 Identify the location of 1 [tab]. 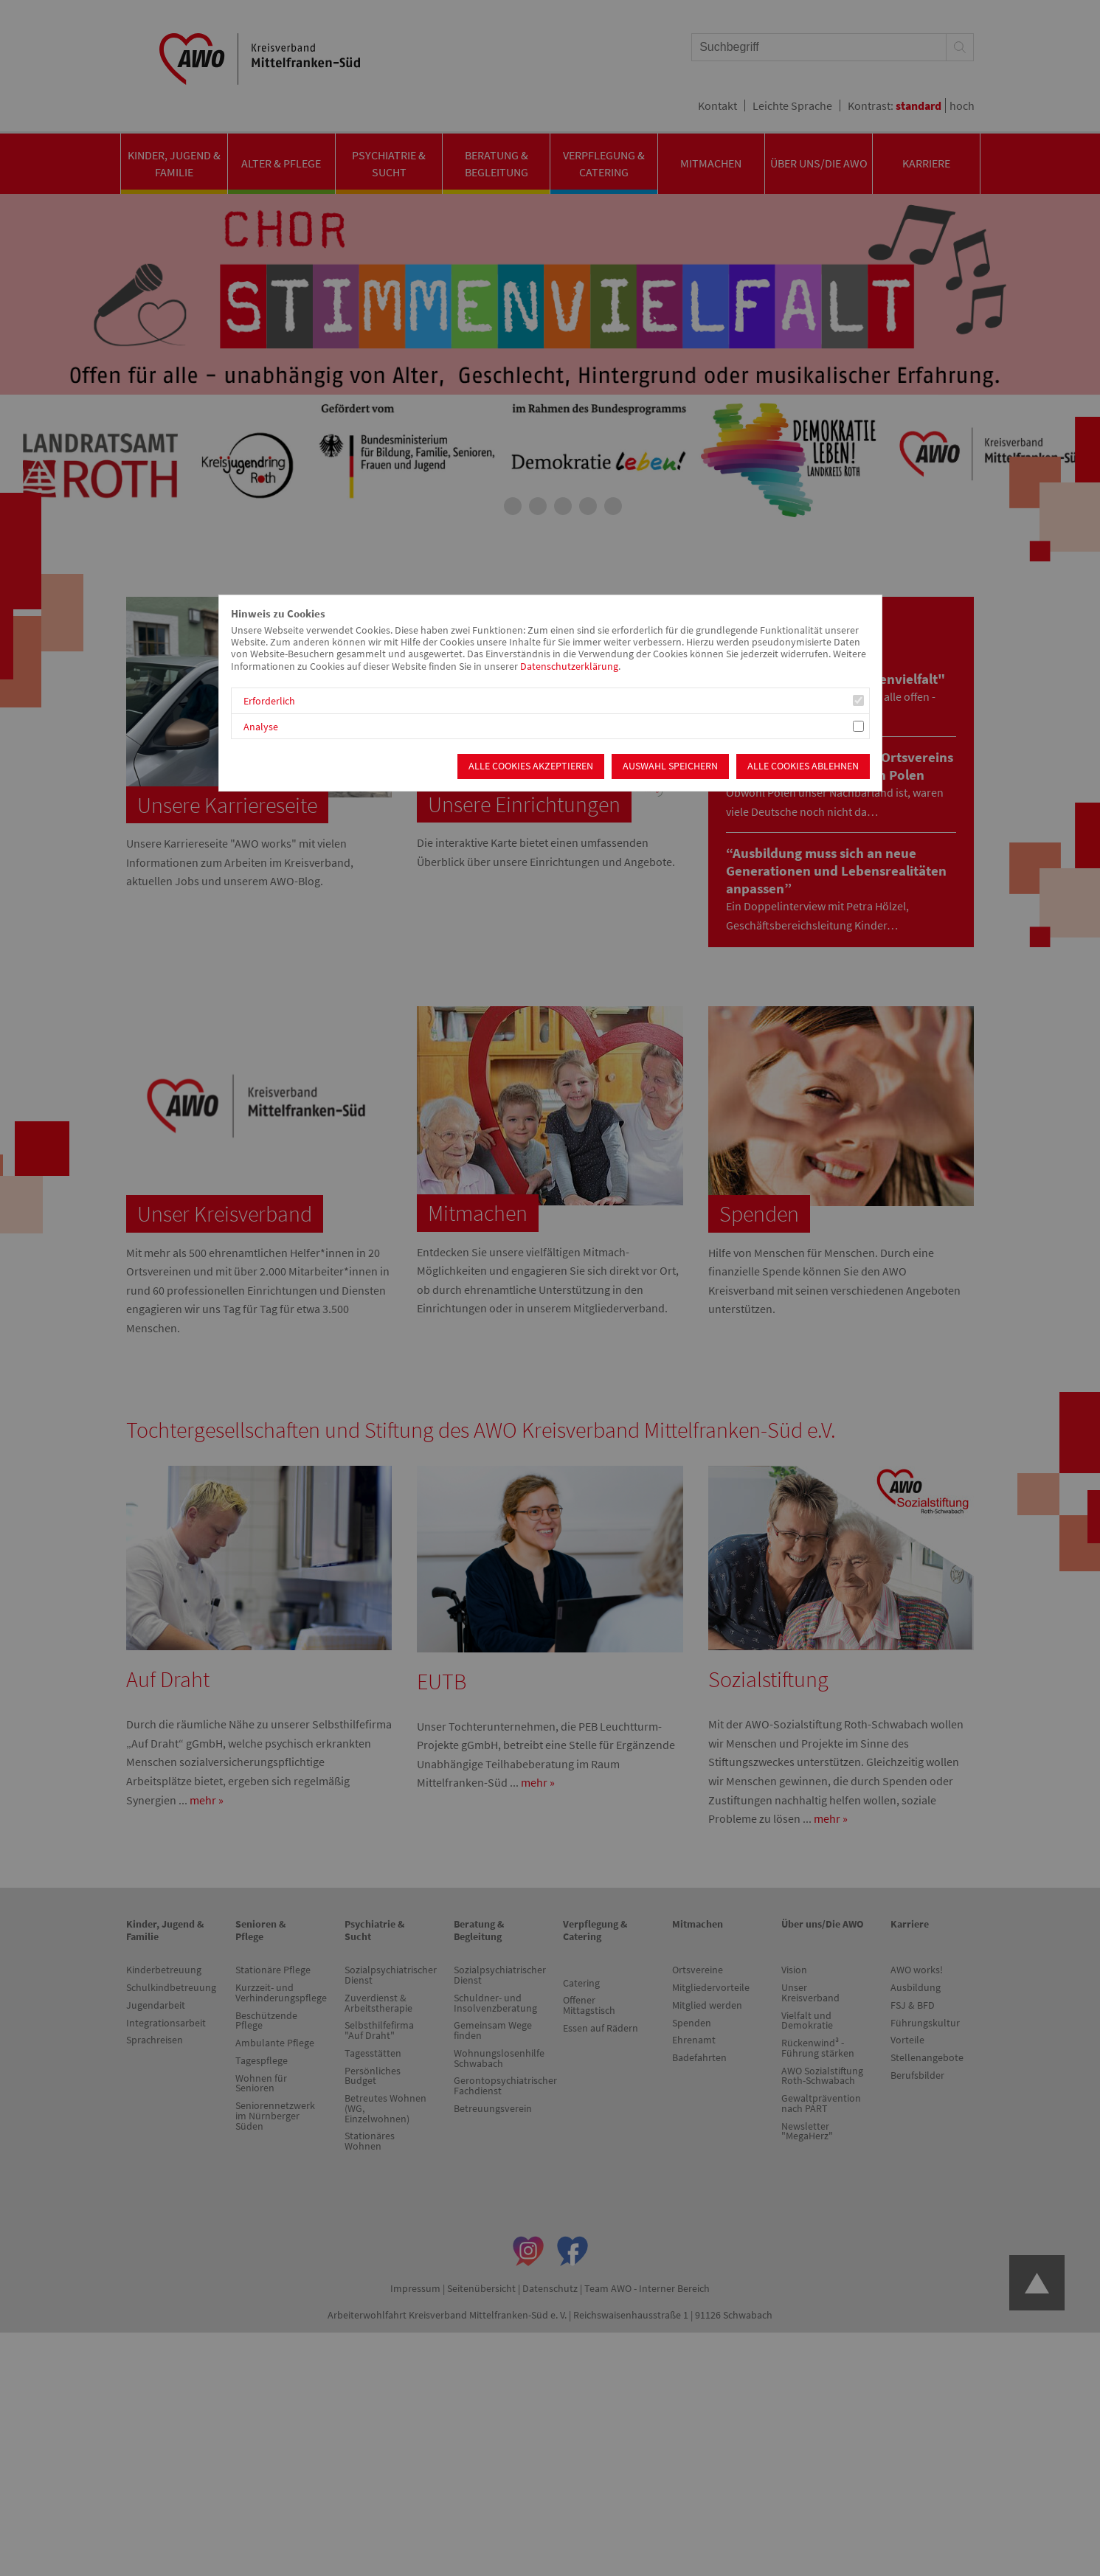
(488, 506).